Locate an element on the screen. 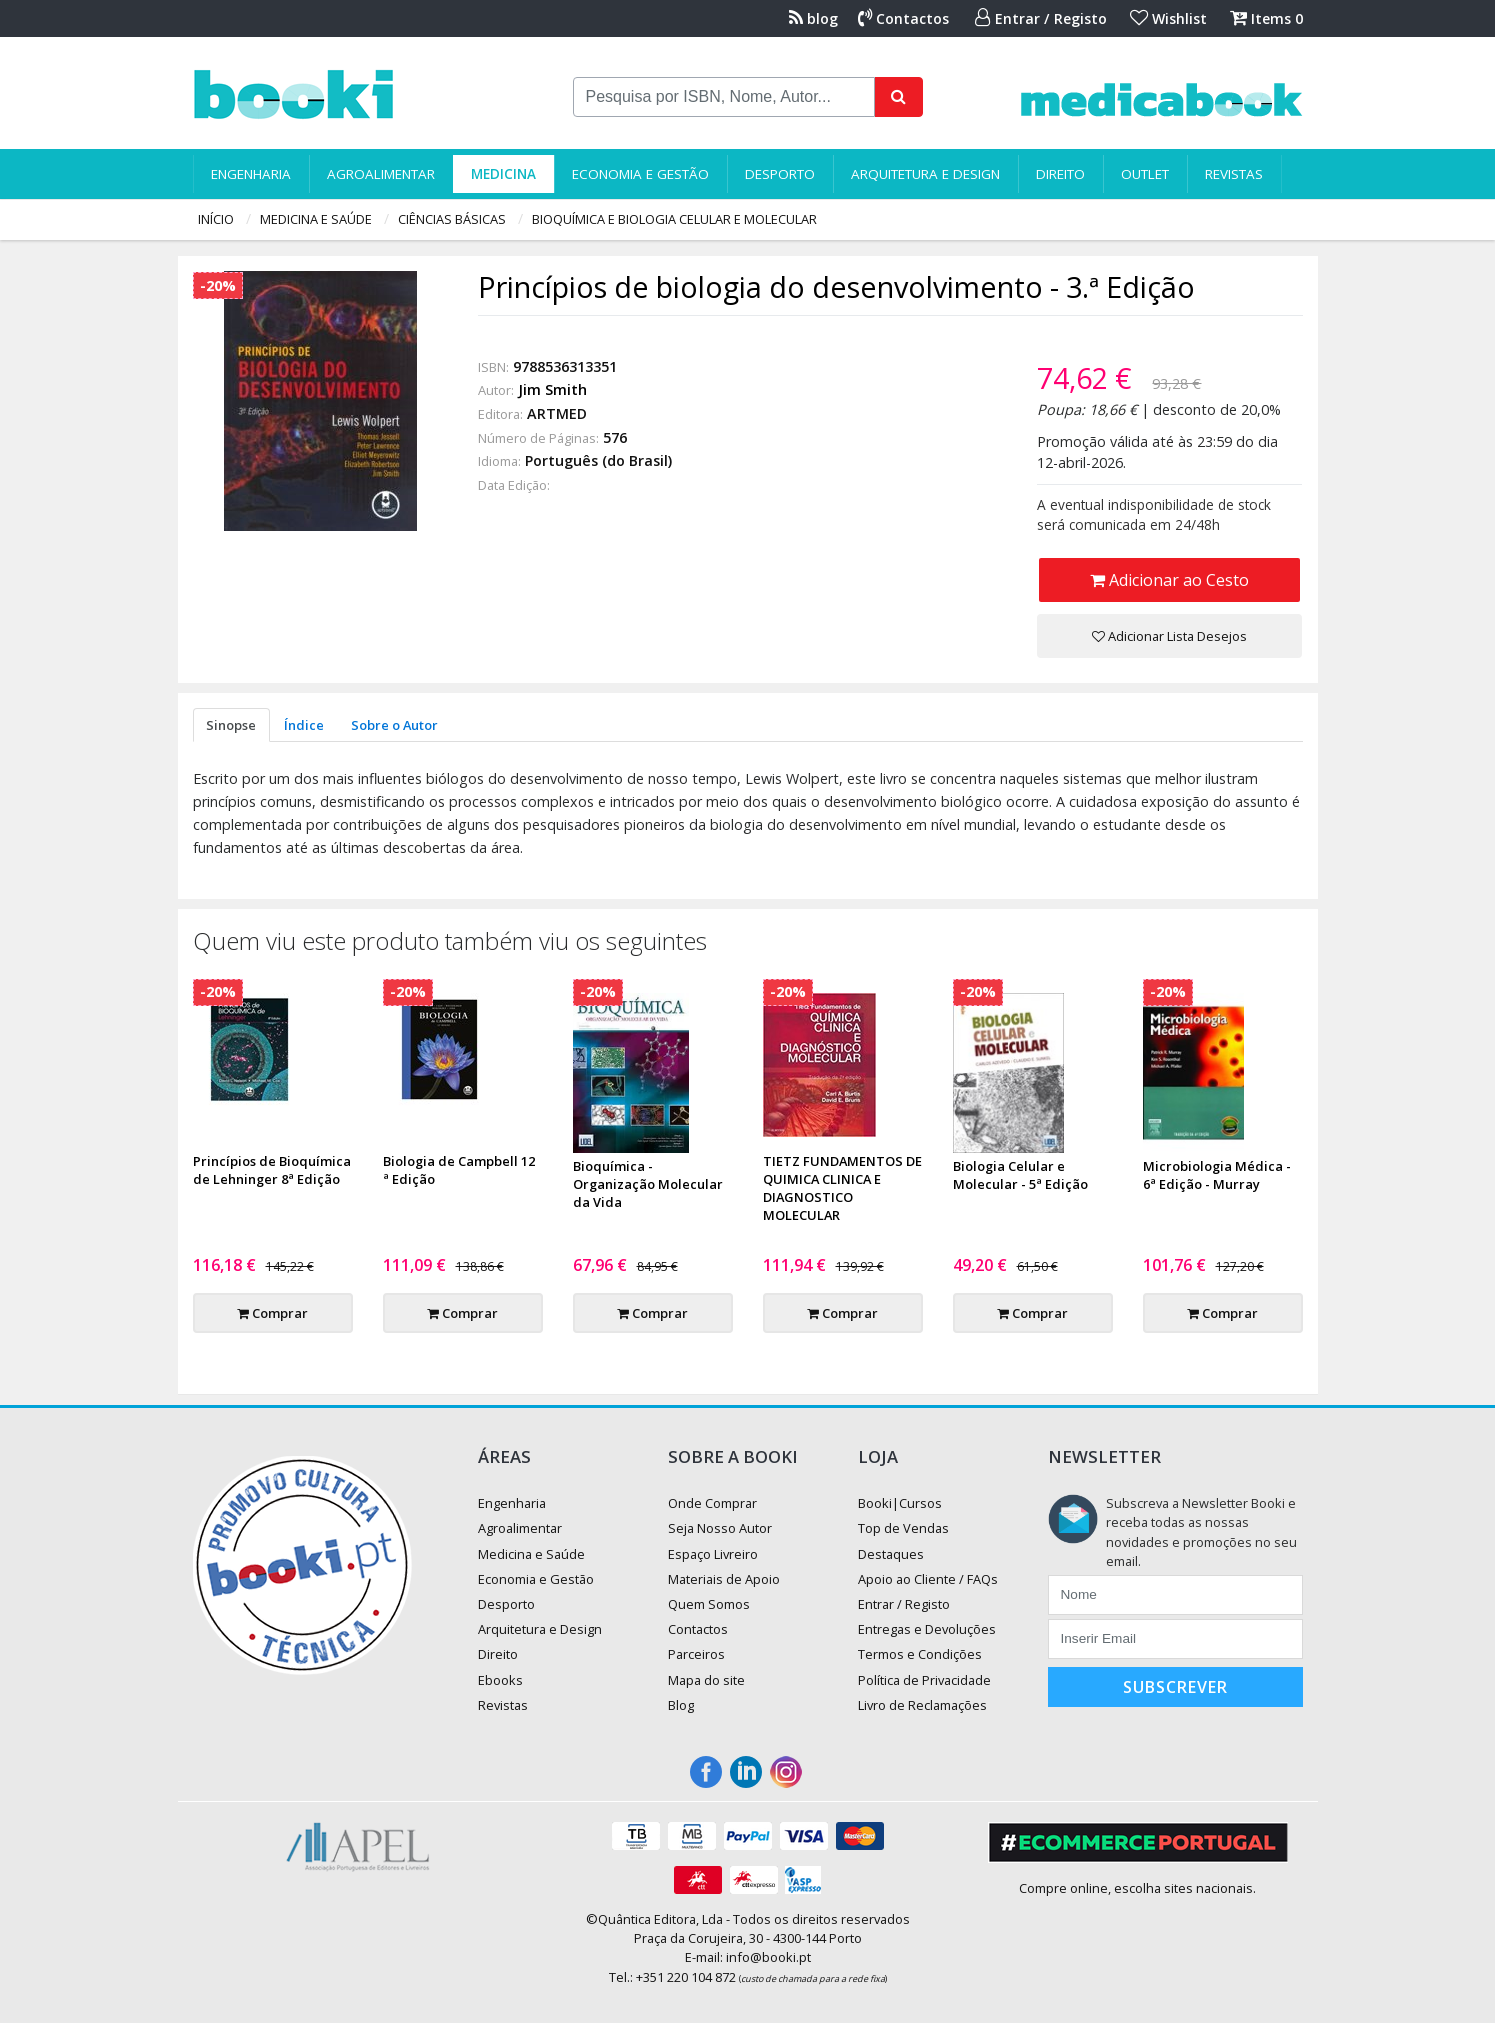 Image resolution: width=1495 pixels, height=2023 pixels. Índice [tab] is located at coordinates (304, 725).